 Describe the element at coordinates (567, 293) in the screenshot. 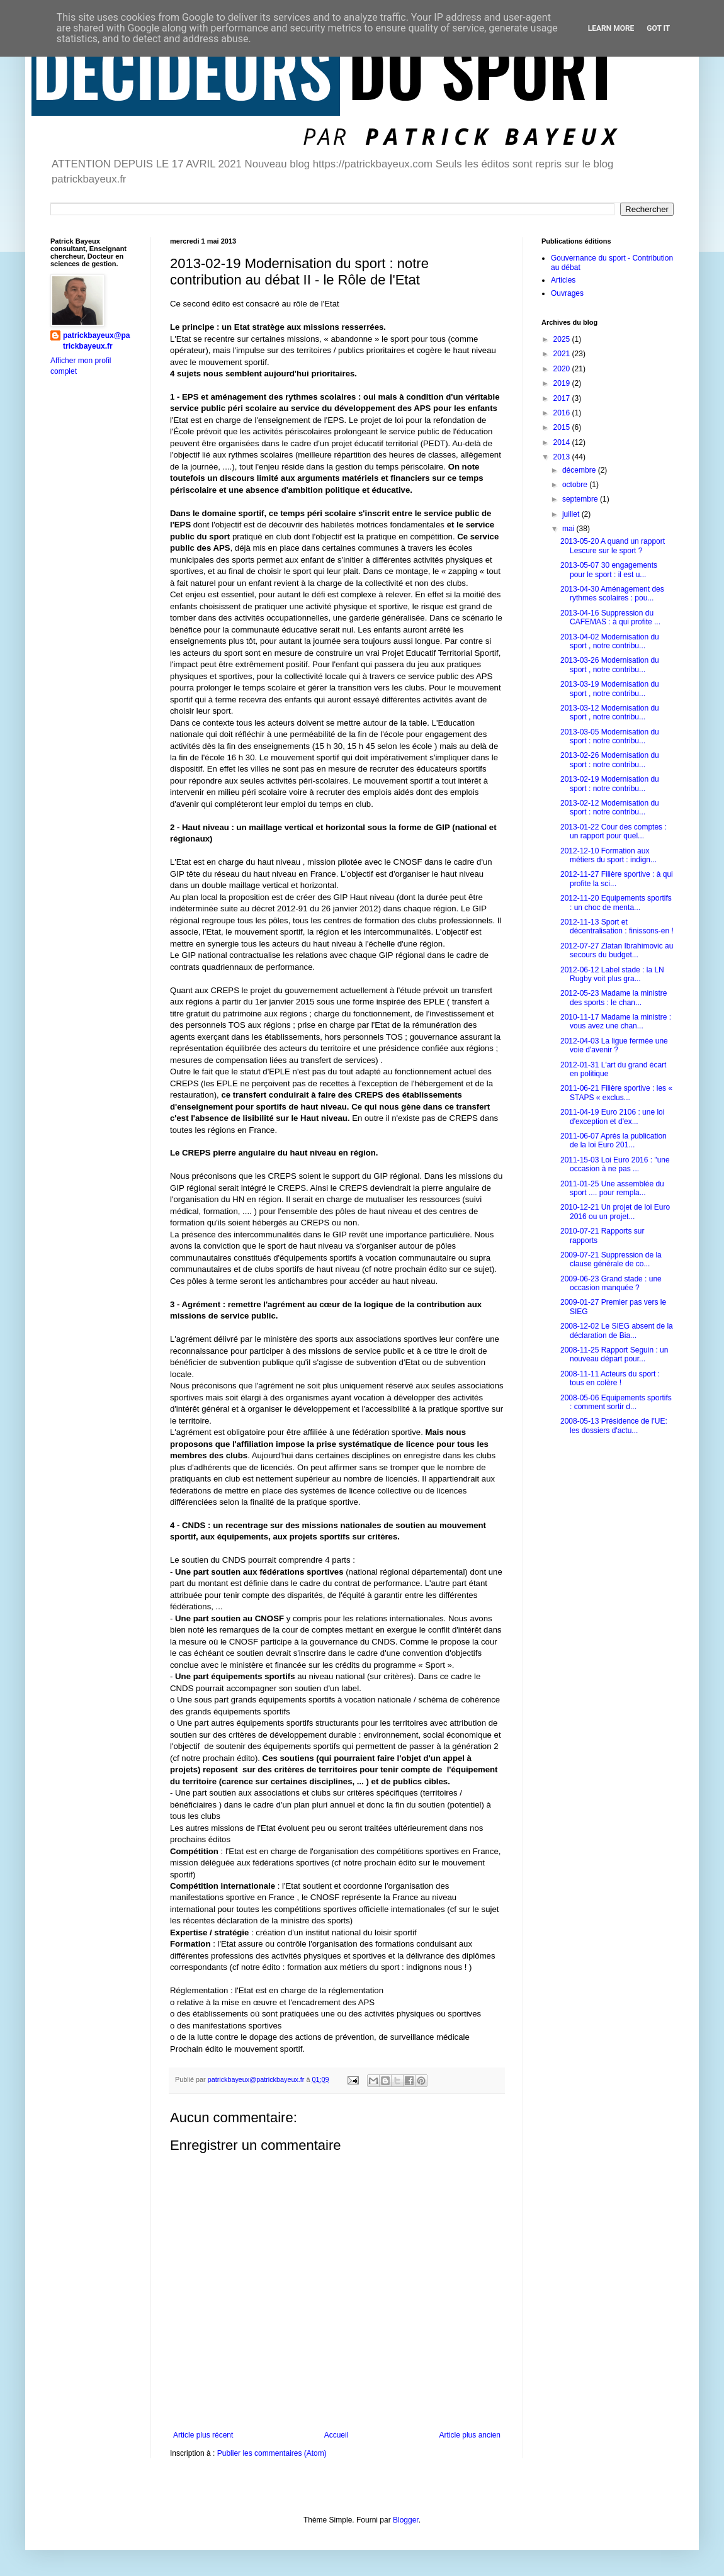

I see `Ouvrages` at that location.